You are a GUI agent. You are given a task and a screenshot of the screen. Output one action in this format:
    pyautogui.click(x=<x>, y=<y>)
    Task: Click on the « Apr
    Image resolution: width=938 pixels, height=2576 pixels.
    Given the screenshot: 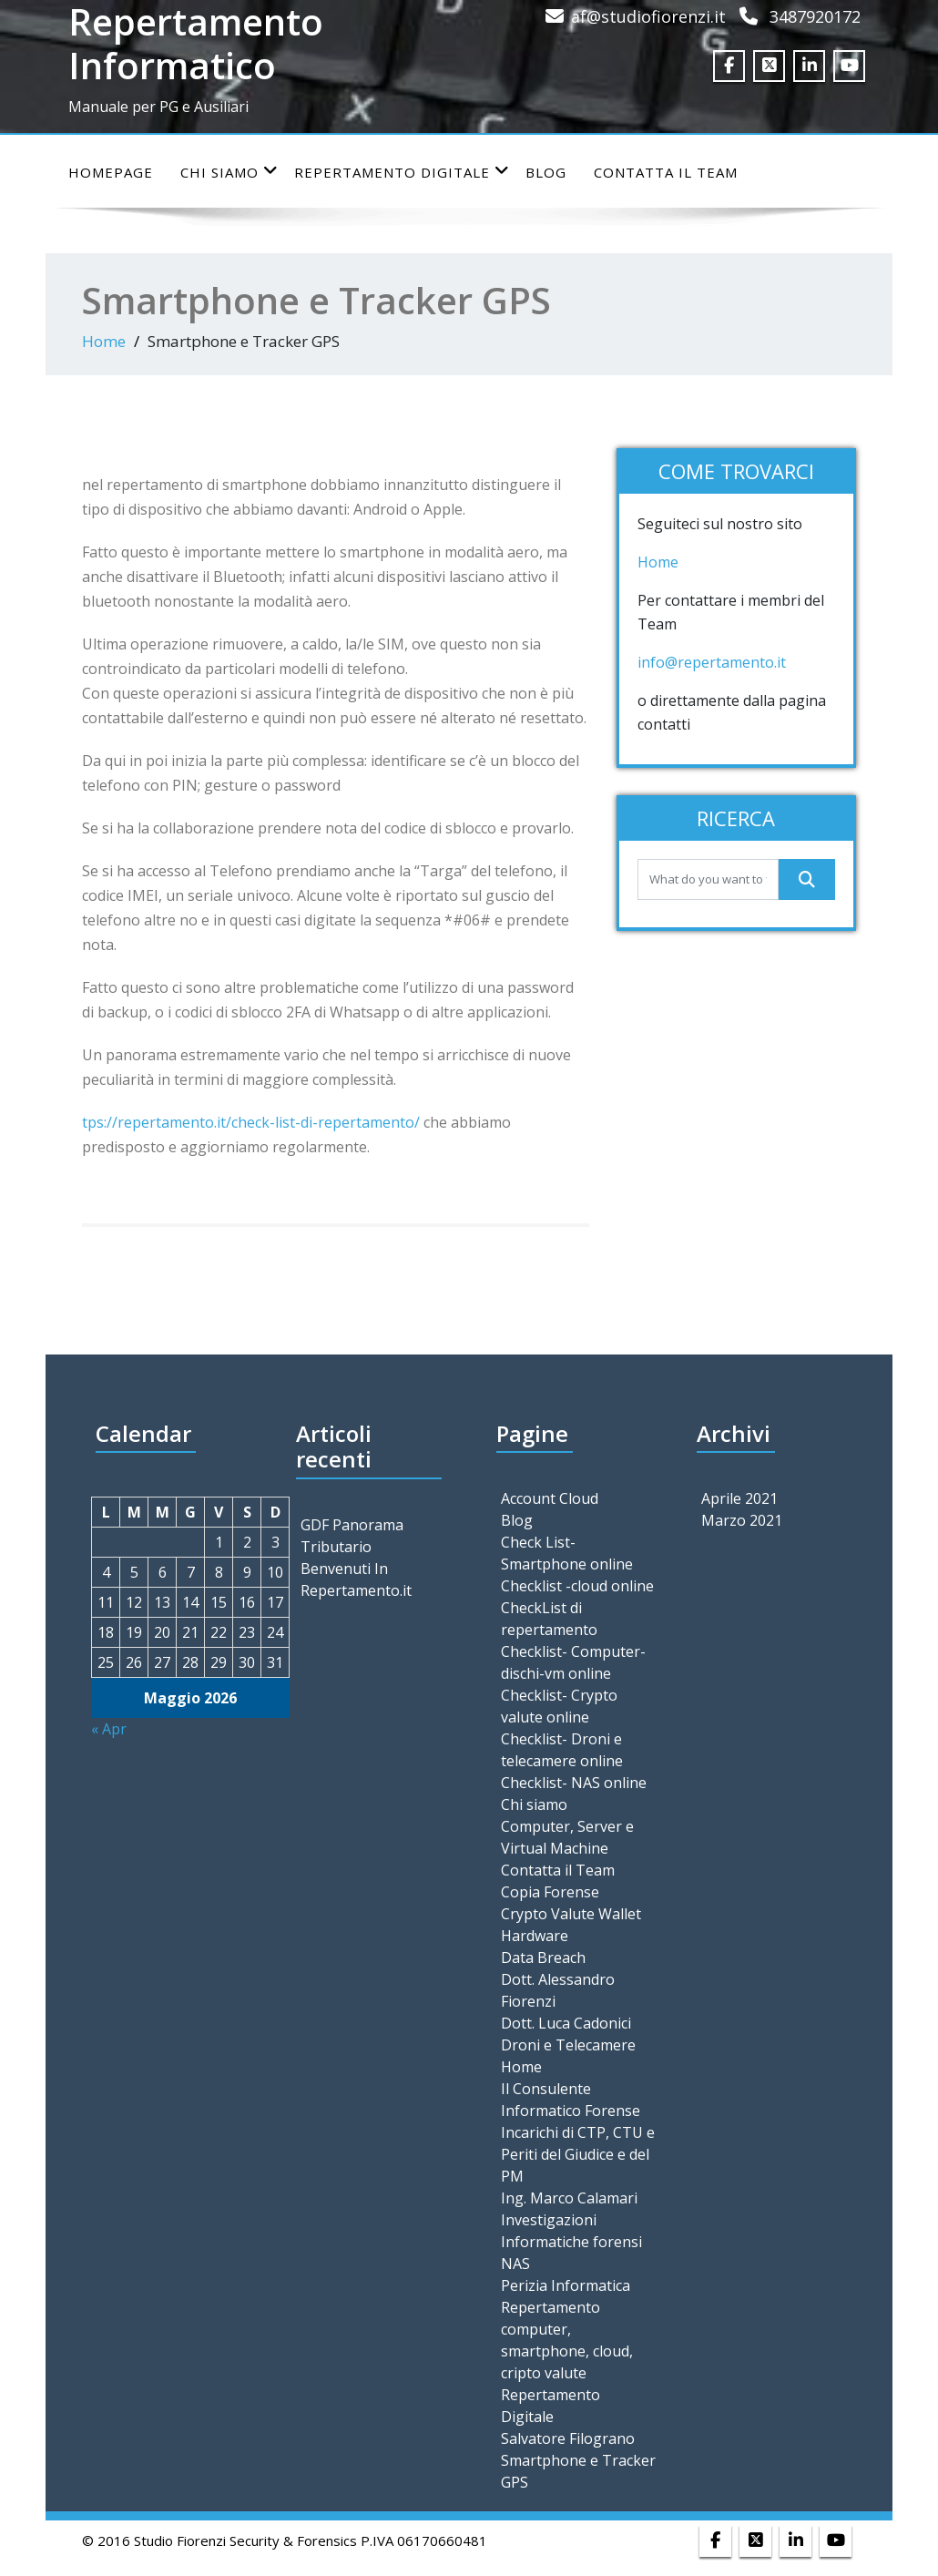 What is the action you would take?
    pyautogui.click(x=109, y=1729)
    